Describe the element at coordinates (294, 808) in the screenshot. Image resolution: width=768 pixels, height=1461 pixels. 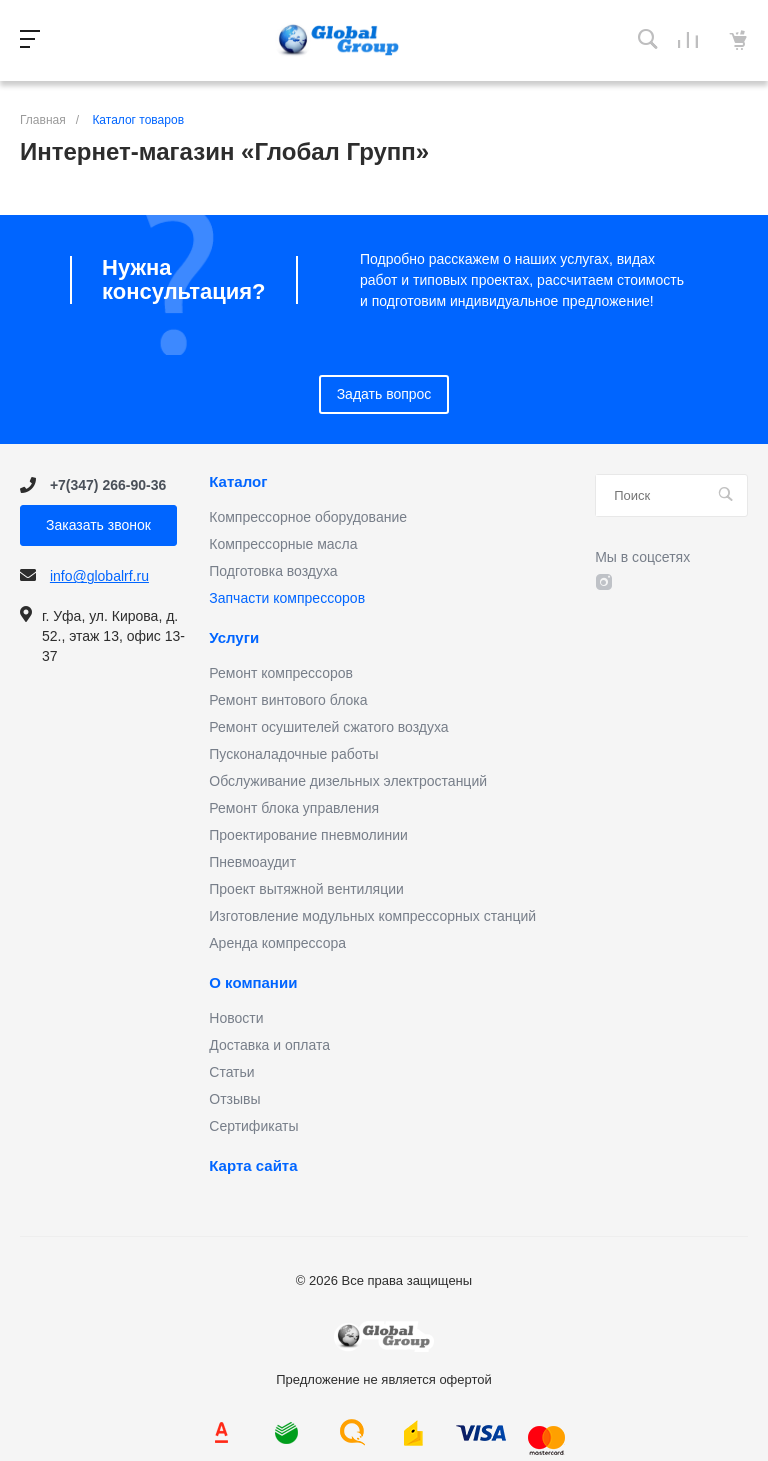
I see `Ремонт блока управления` at that location.